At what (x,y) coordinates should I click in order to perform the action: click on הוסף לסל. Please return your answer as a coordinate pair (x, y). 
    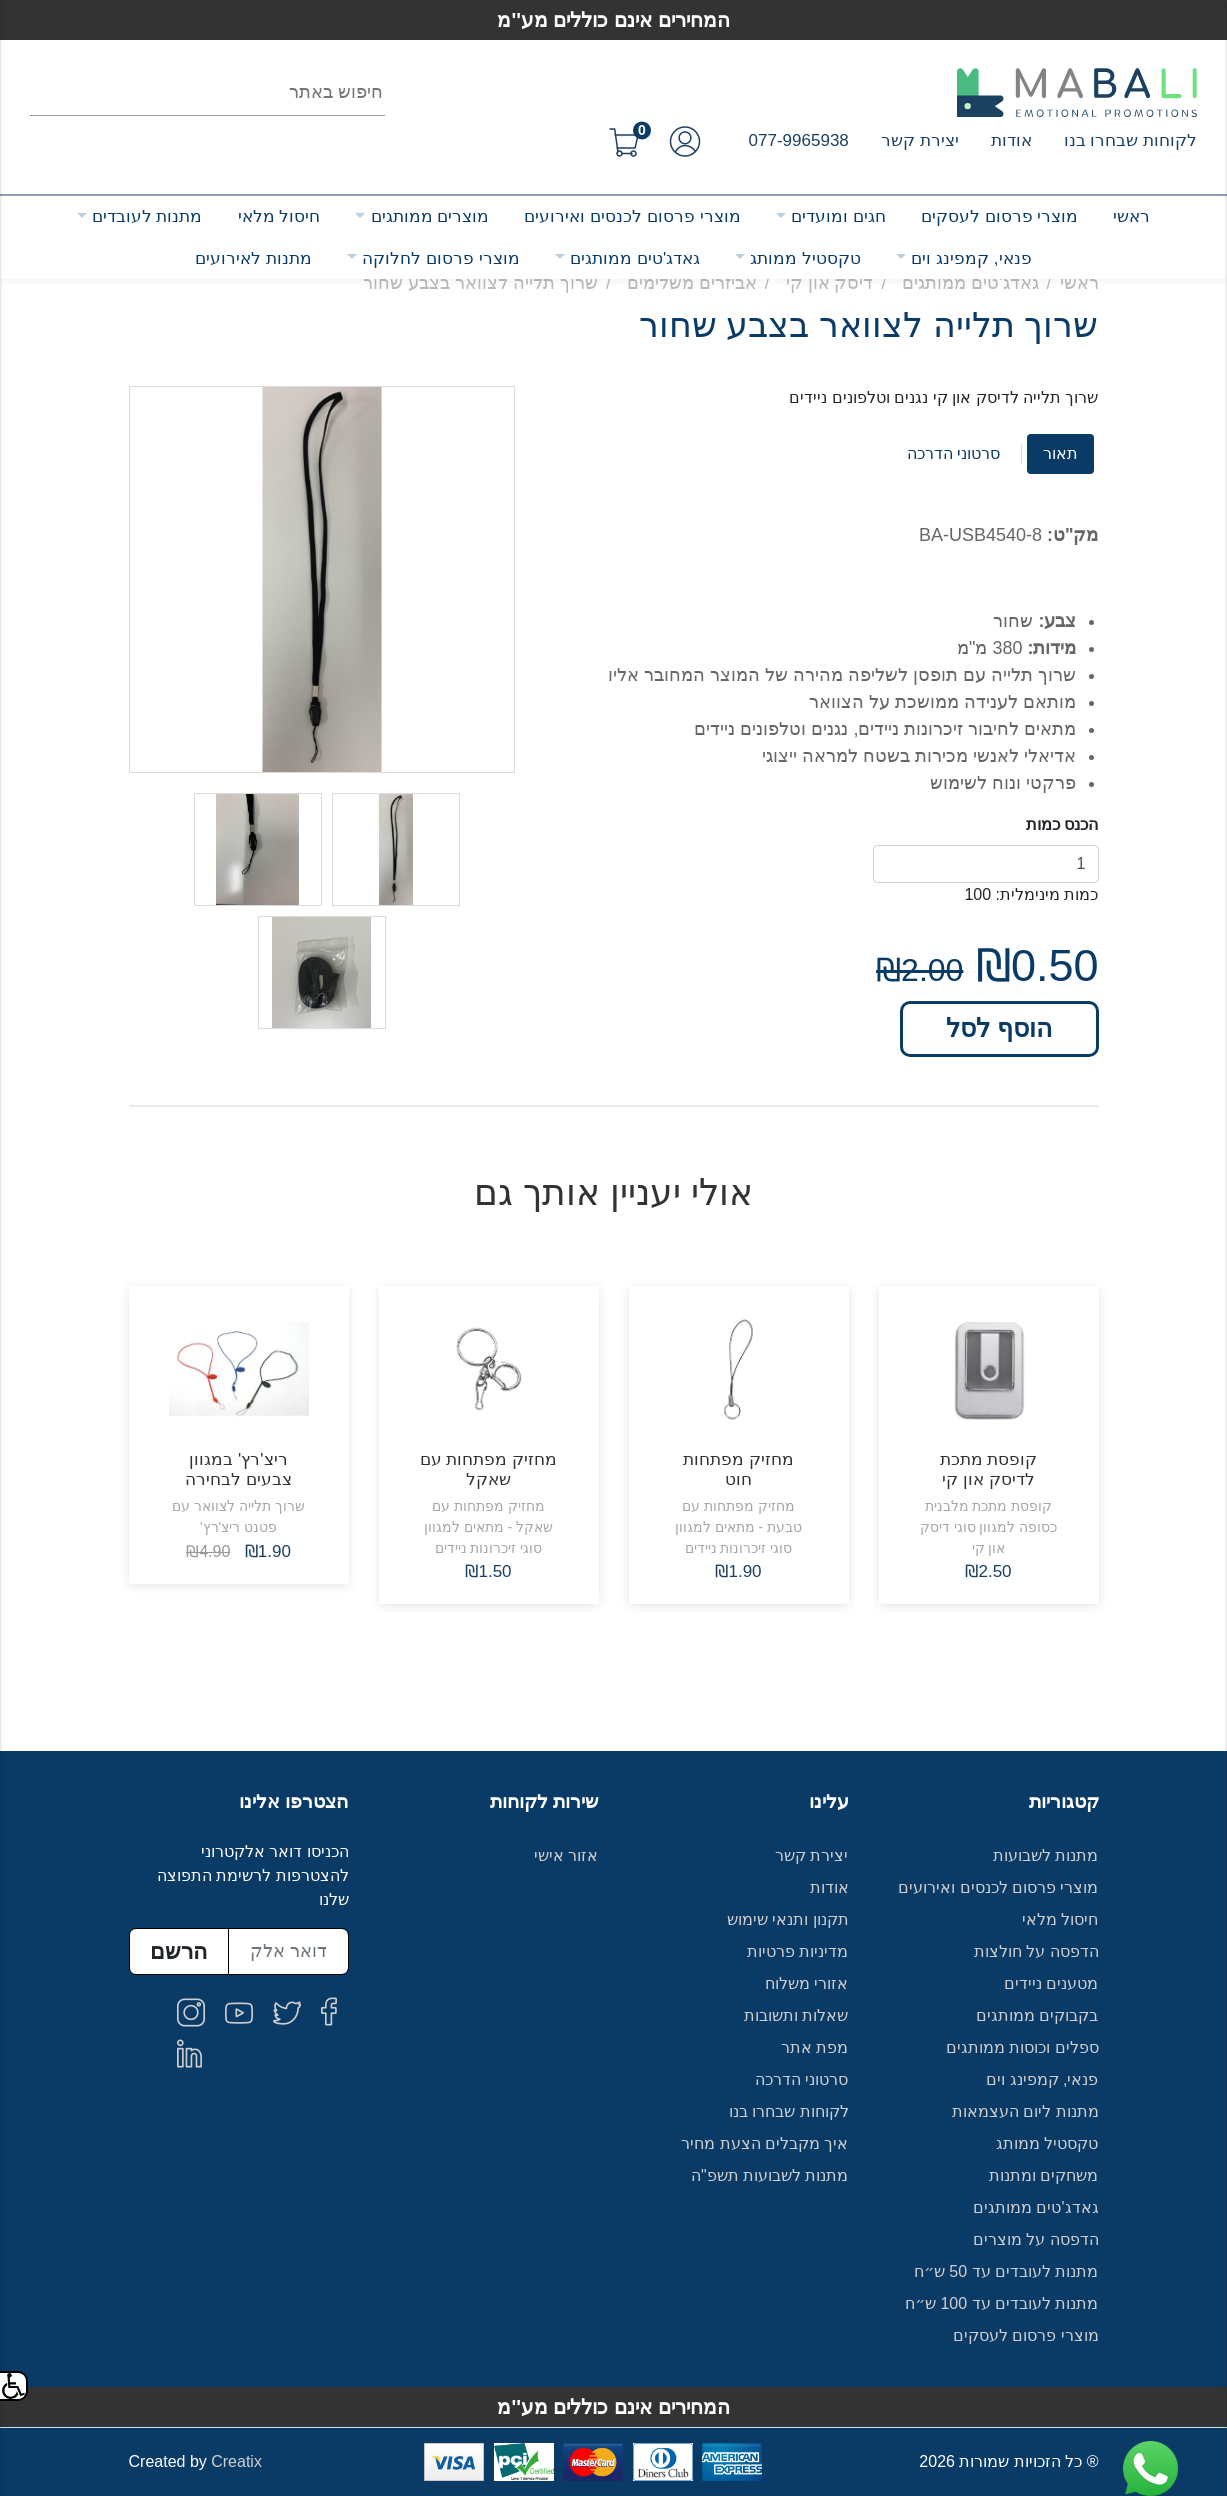
    Looking at the image, I should click on (999, 1028).